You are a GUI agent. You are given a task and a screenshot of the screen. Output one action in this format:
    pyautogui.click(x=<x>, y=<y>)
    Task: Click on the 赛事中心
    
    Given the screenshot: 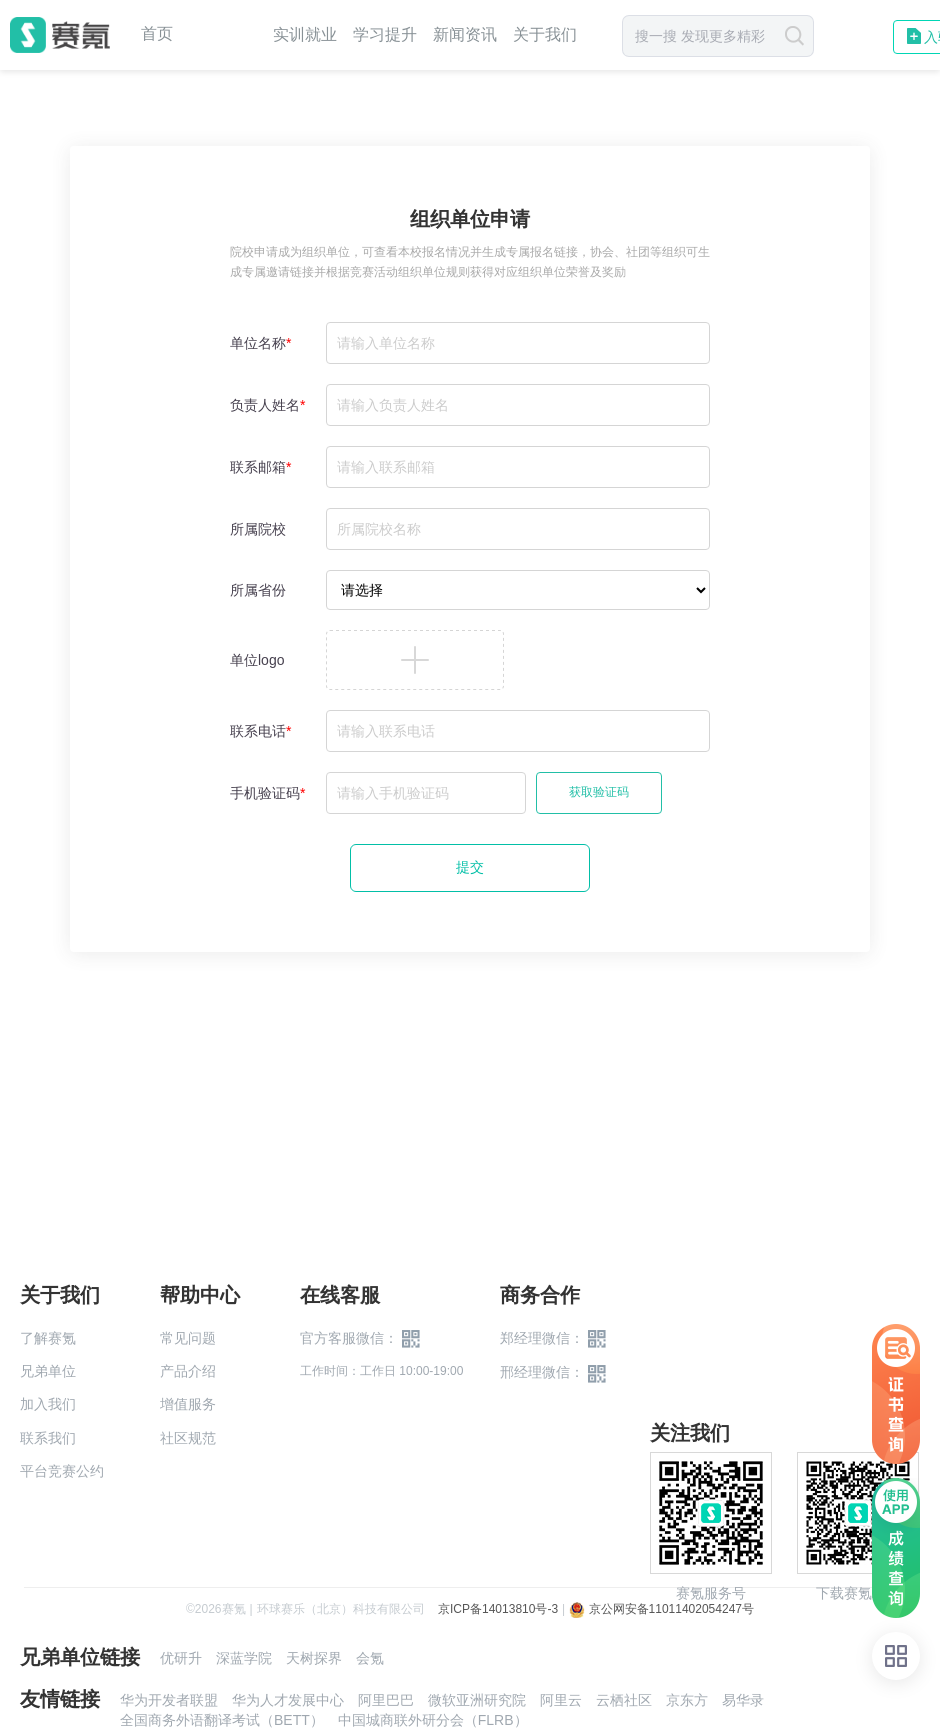 What is the action you would take?
    pyautogui.click(x=223, y=35)
    